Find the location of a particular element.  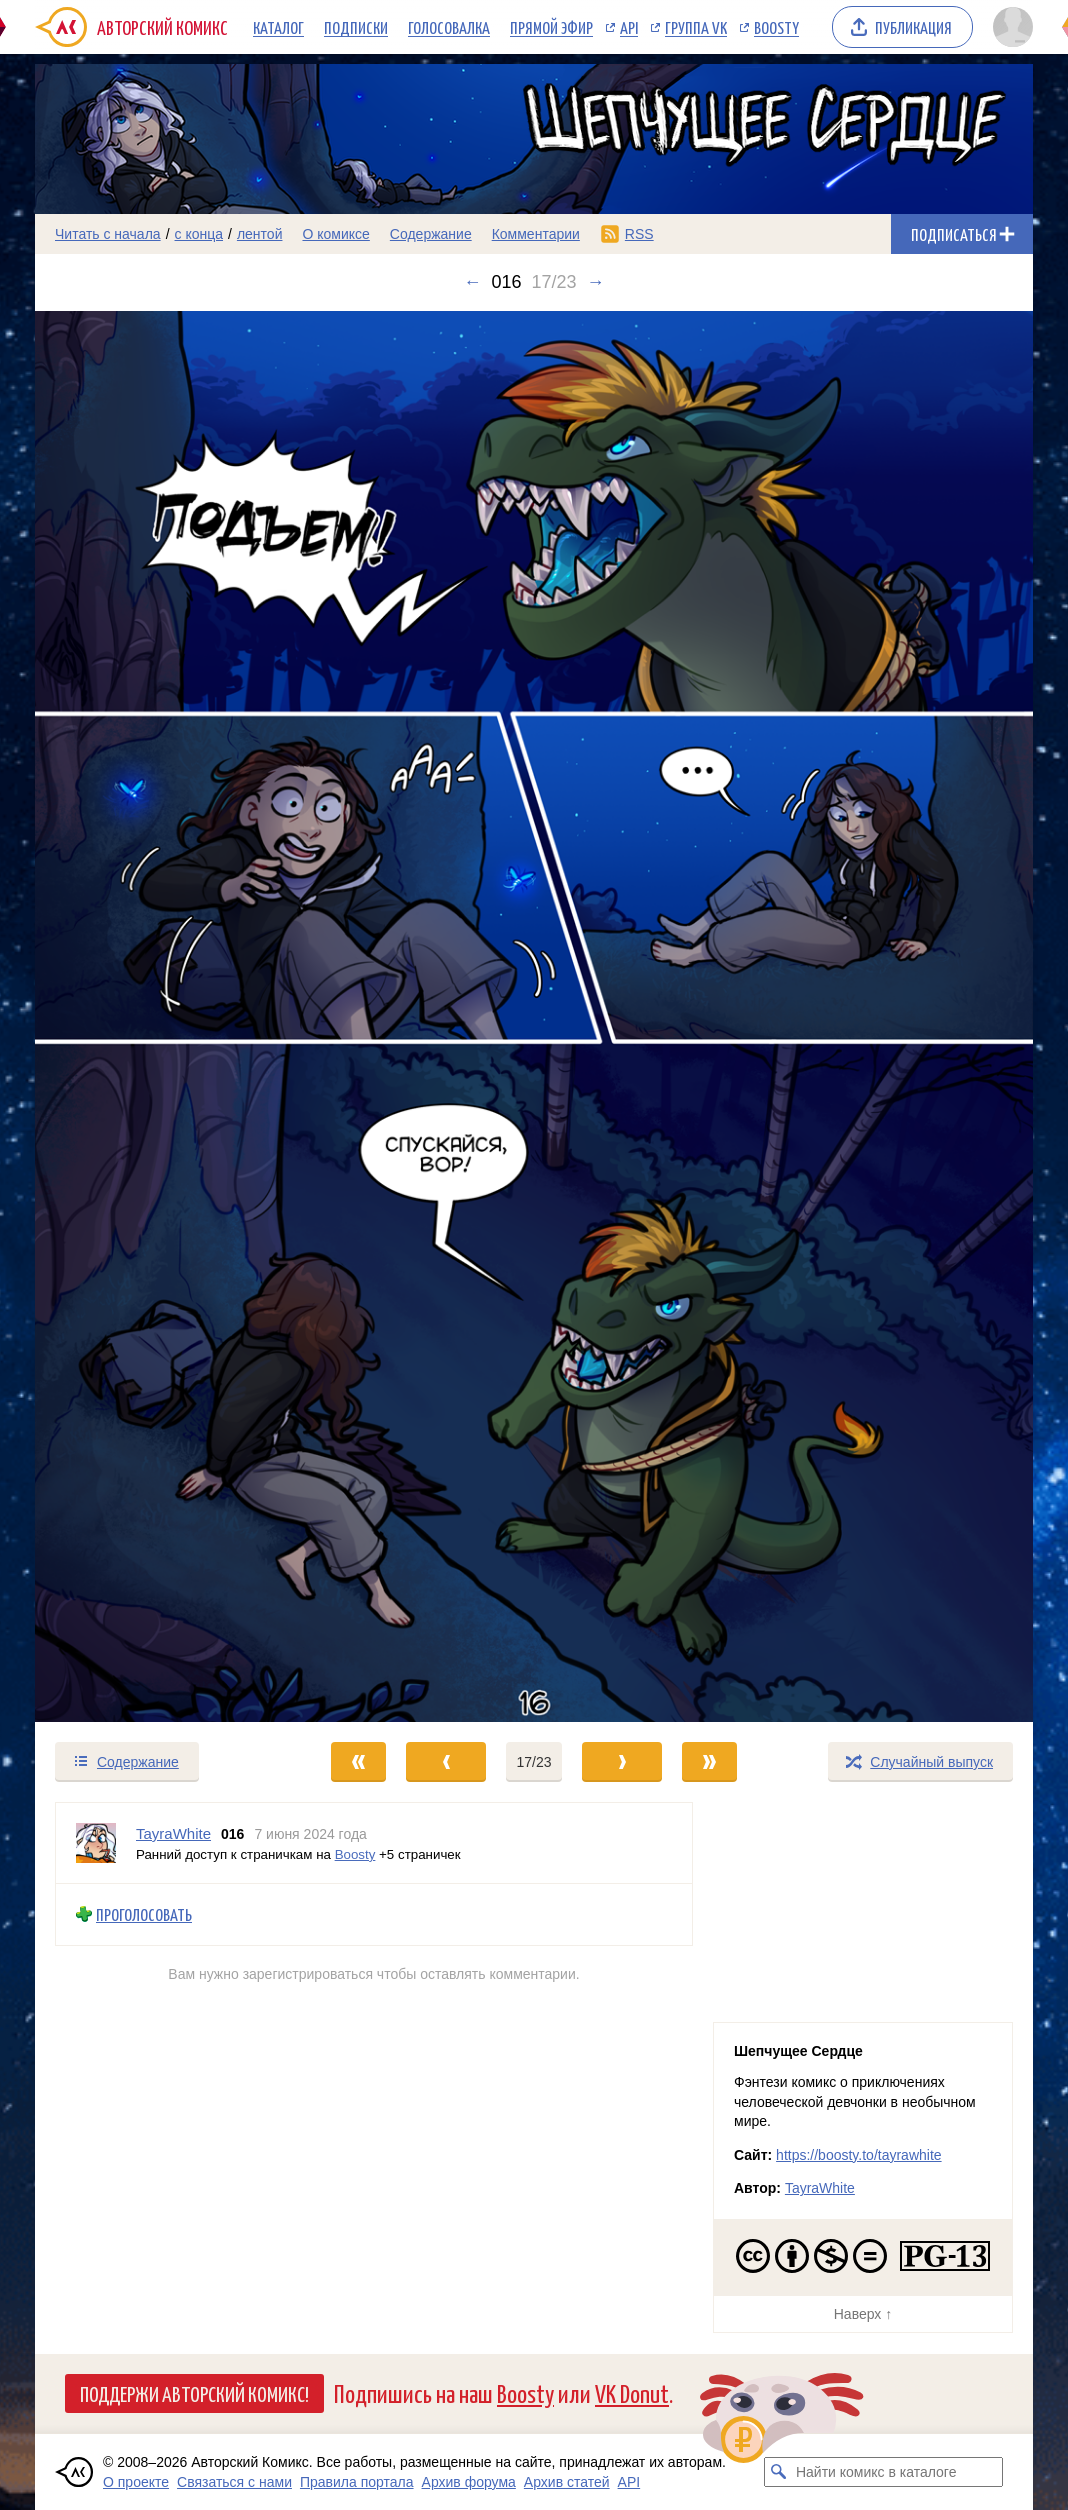

→ [Следующий выпуск] is located at coordinates (596, 282).